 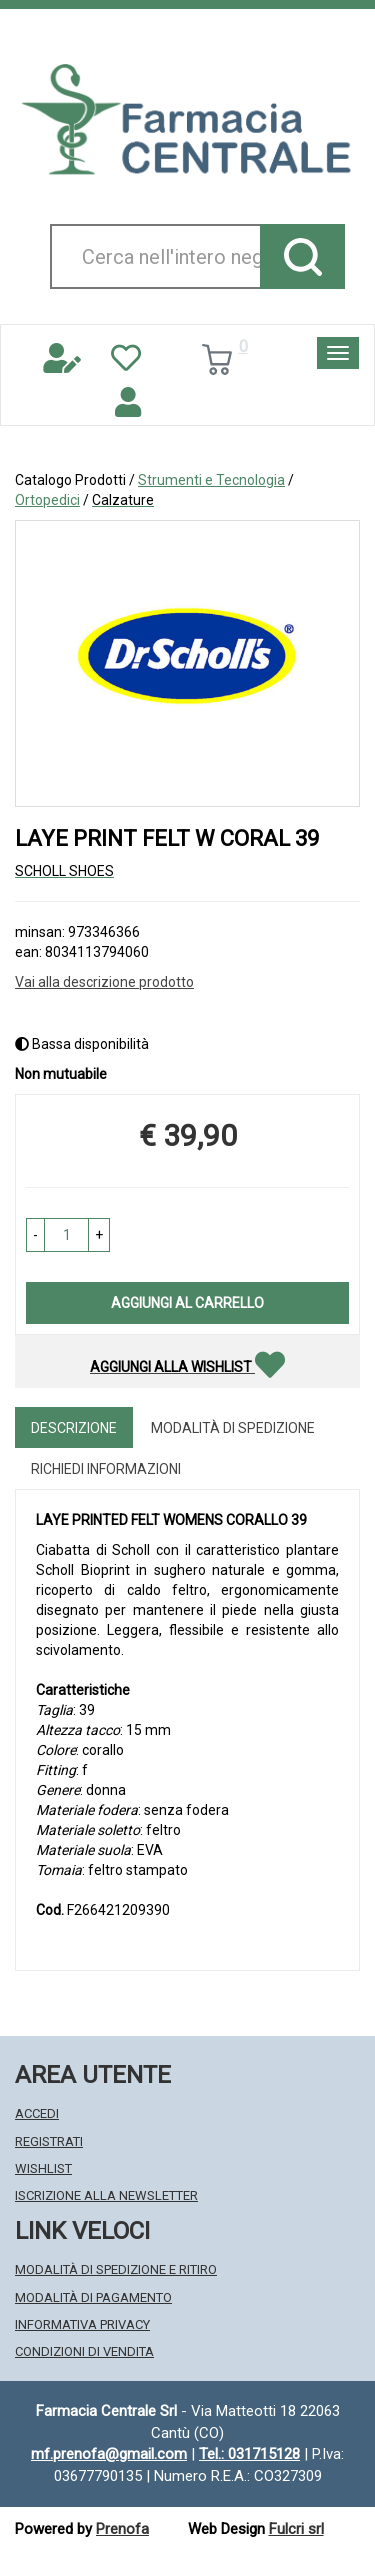 What do you see at coordinates (296, 2529) in the screenshot?
I see `Fulcri srl` at bounding box center [296, 2529].